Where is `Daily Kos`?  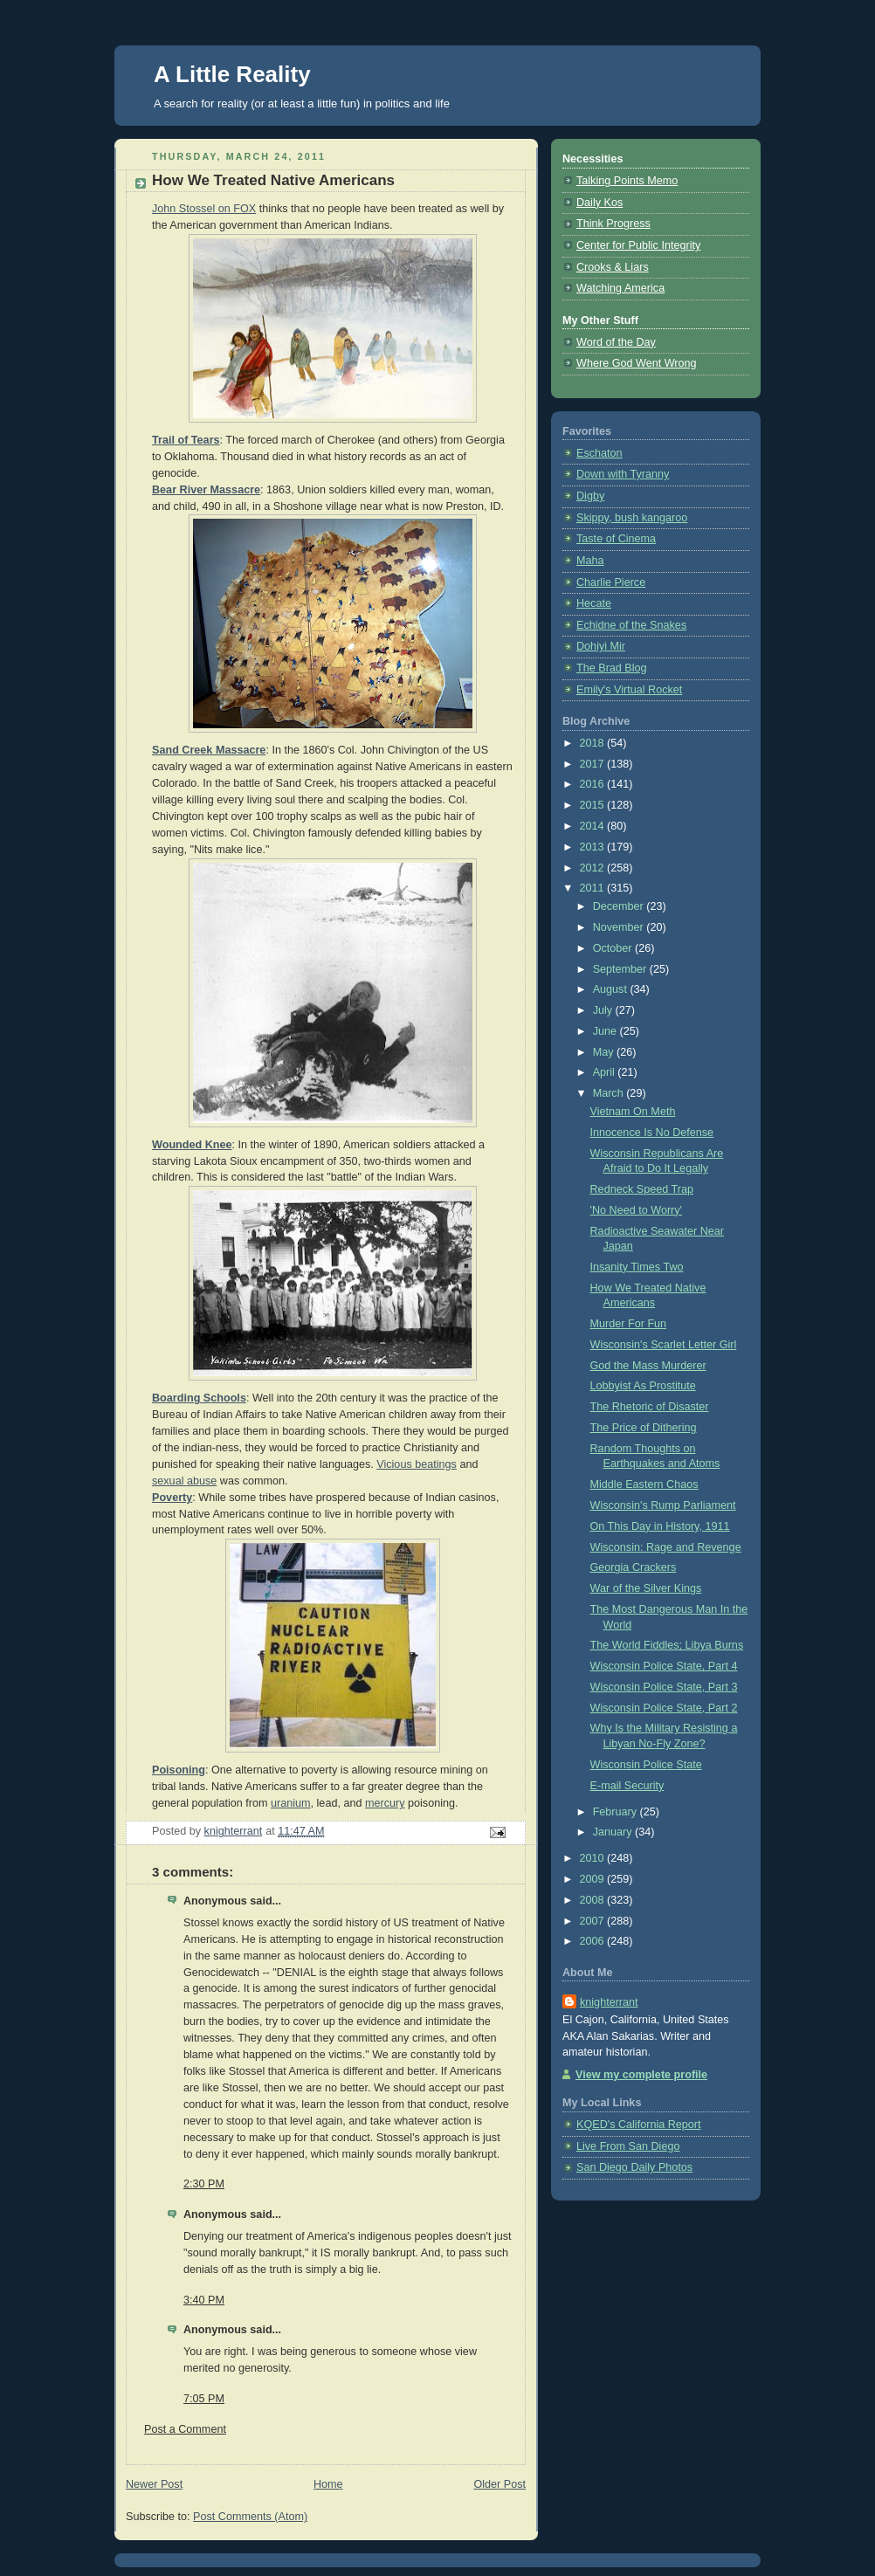
Daily Kos is located at coordinates (599, 202).